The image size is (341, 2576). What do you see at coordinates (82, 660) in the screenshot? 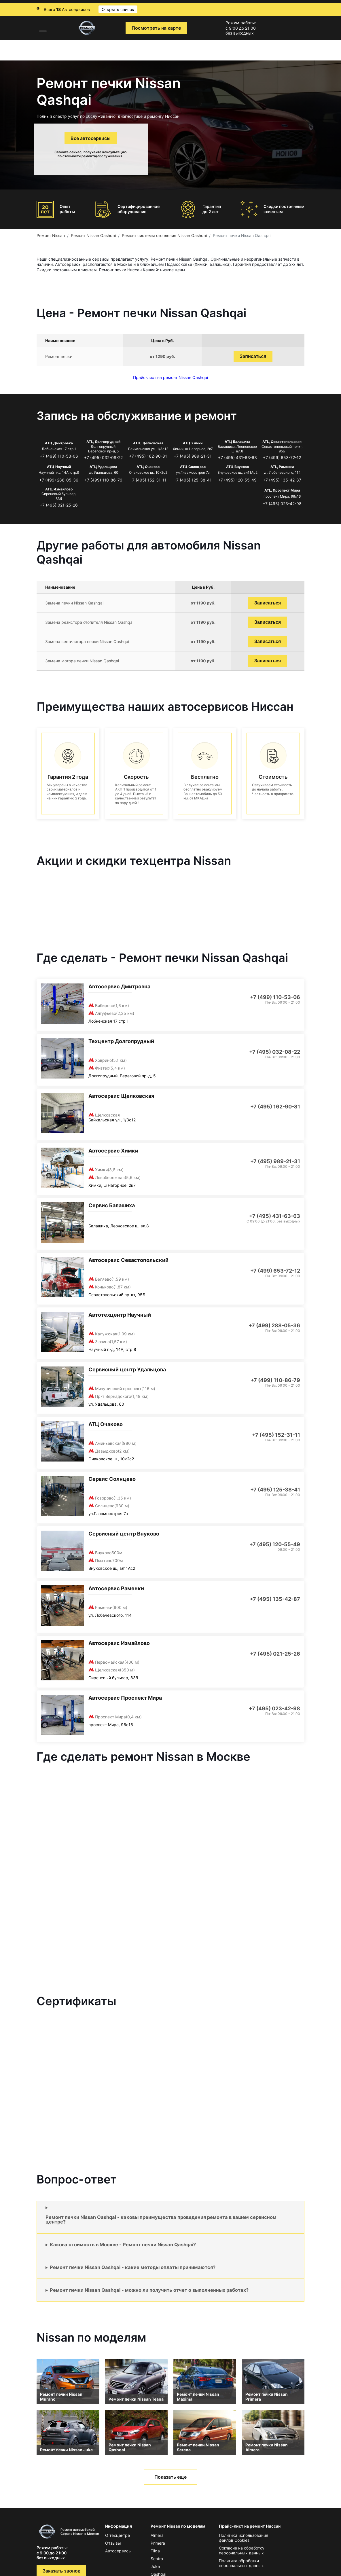
I see `Замена мотора печки Nissan Qashqai` at bounding box center [82, 660].